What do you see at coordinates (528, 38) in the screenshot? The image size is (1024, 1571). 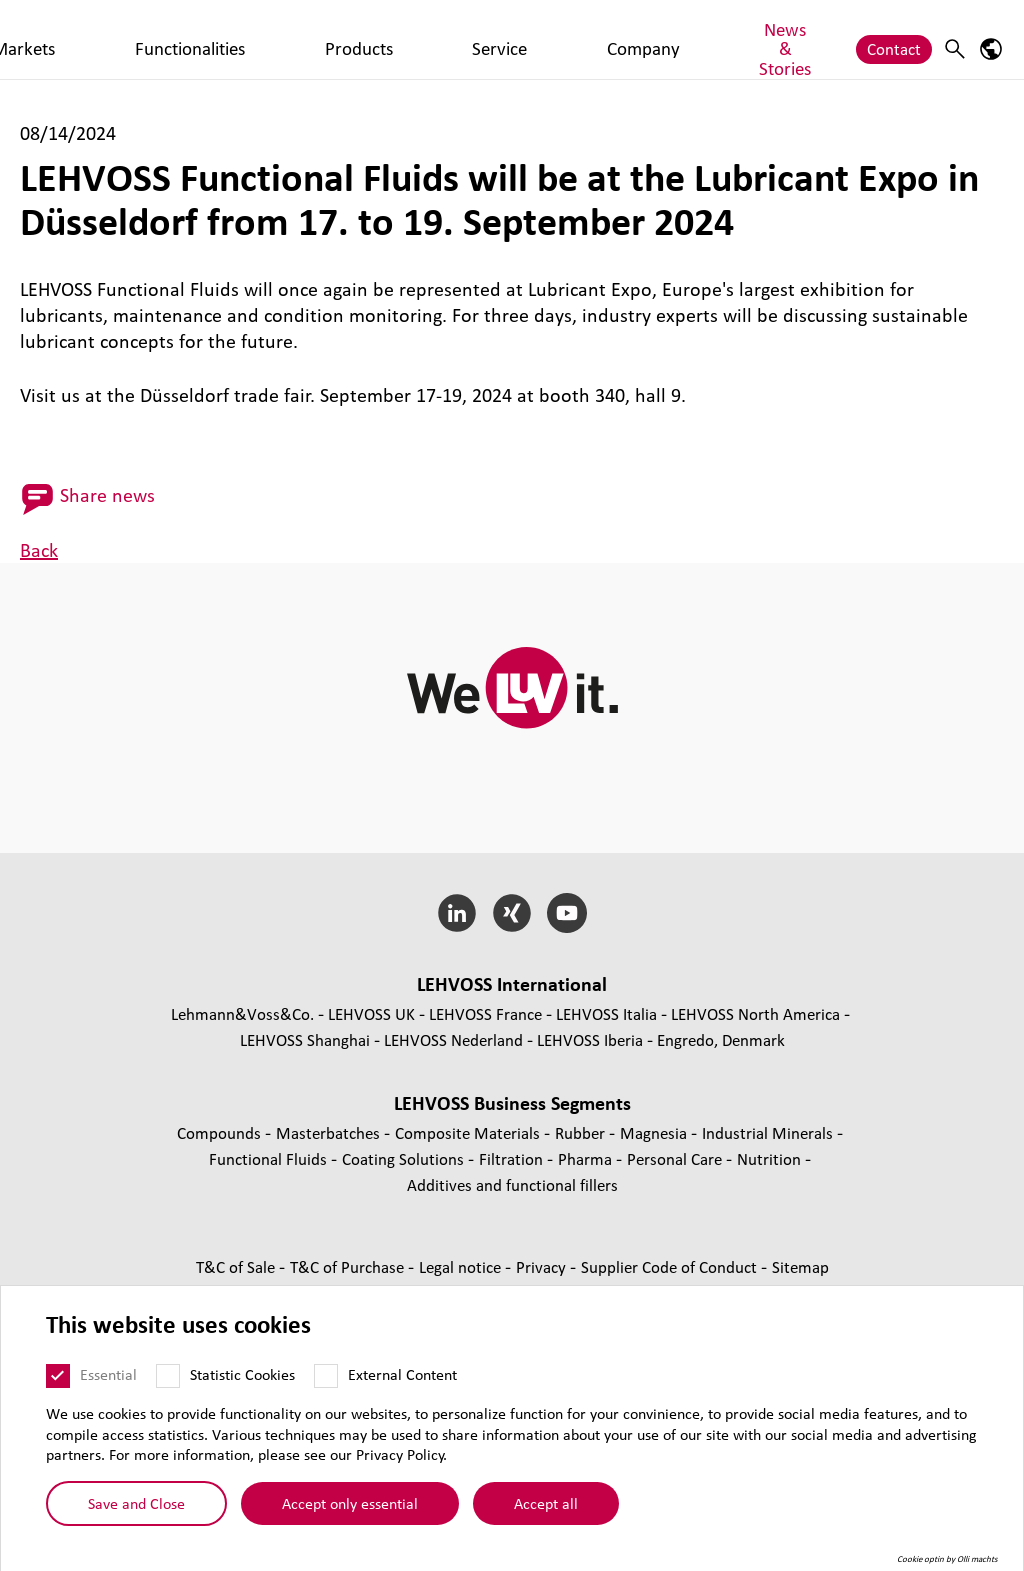 I see `Service` at bounding box center [528, 38].